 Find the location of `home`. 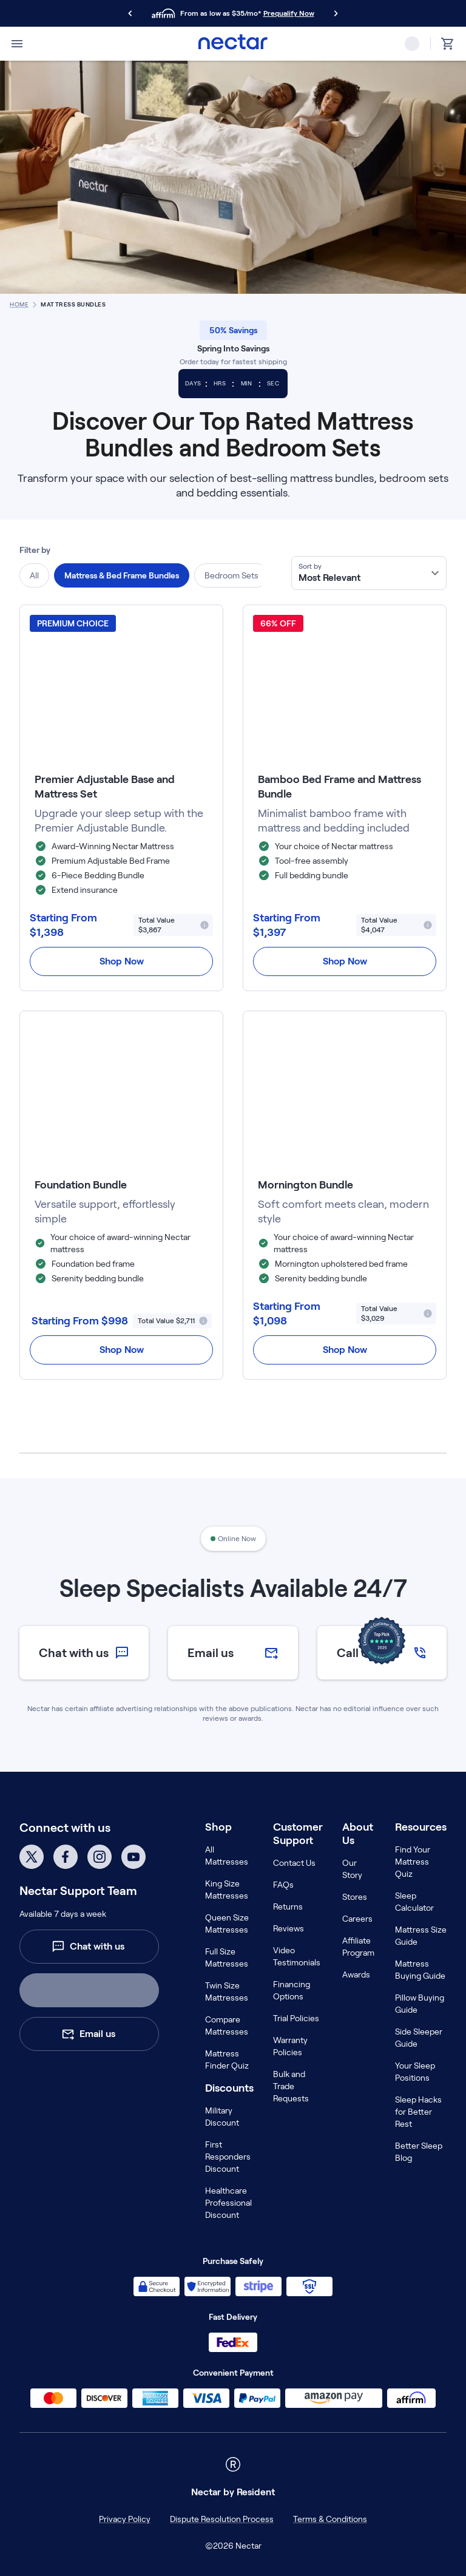

home is located at coordinates (19, 304).